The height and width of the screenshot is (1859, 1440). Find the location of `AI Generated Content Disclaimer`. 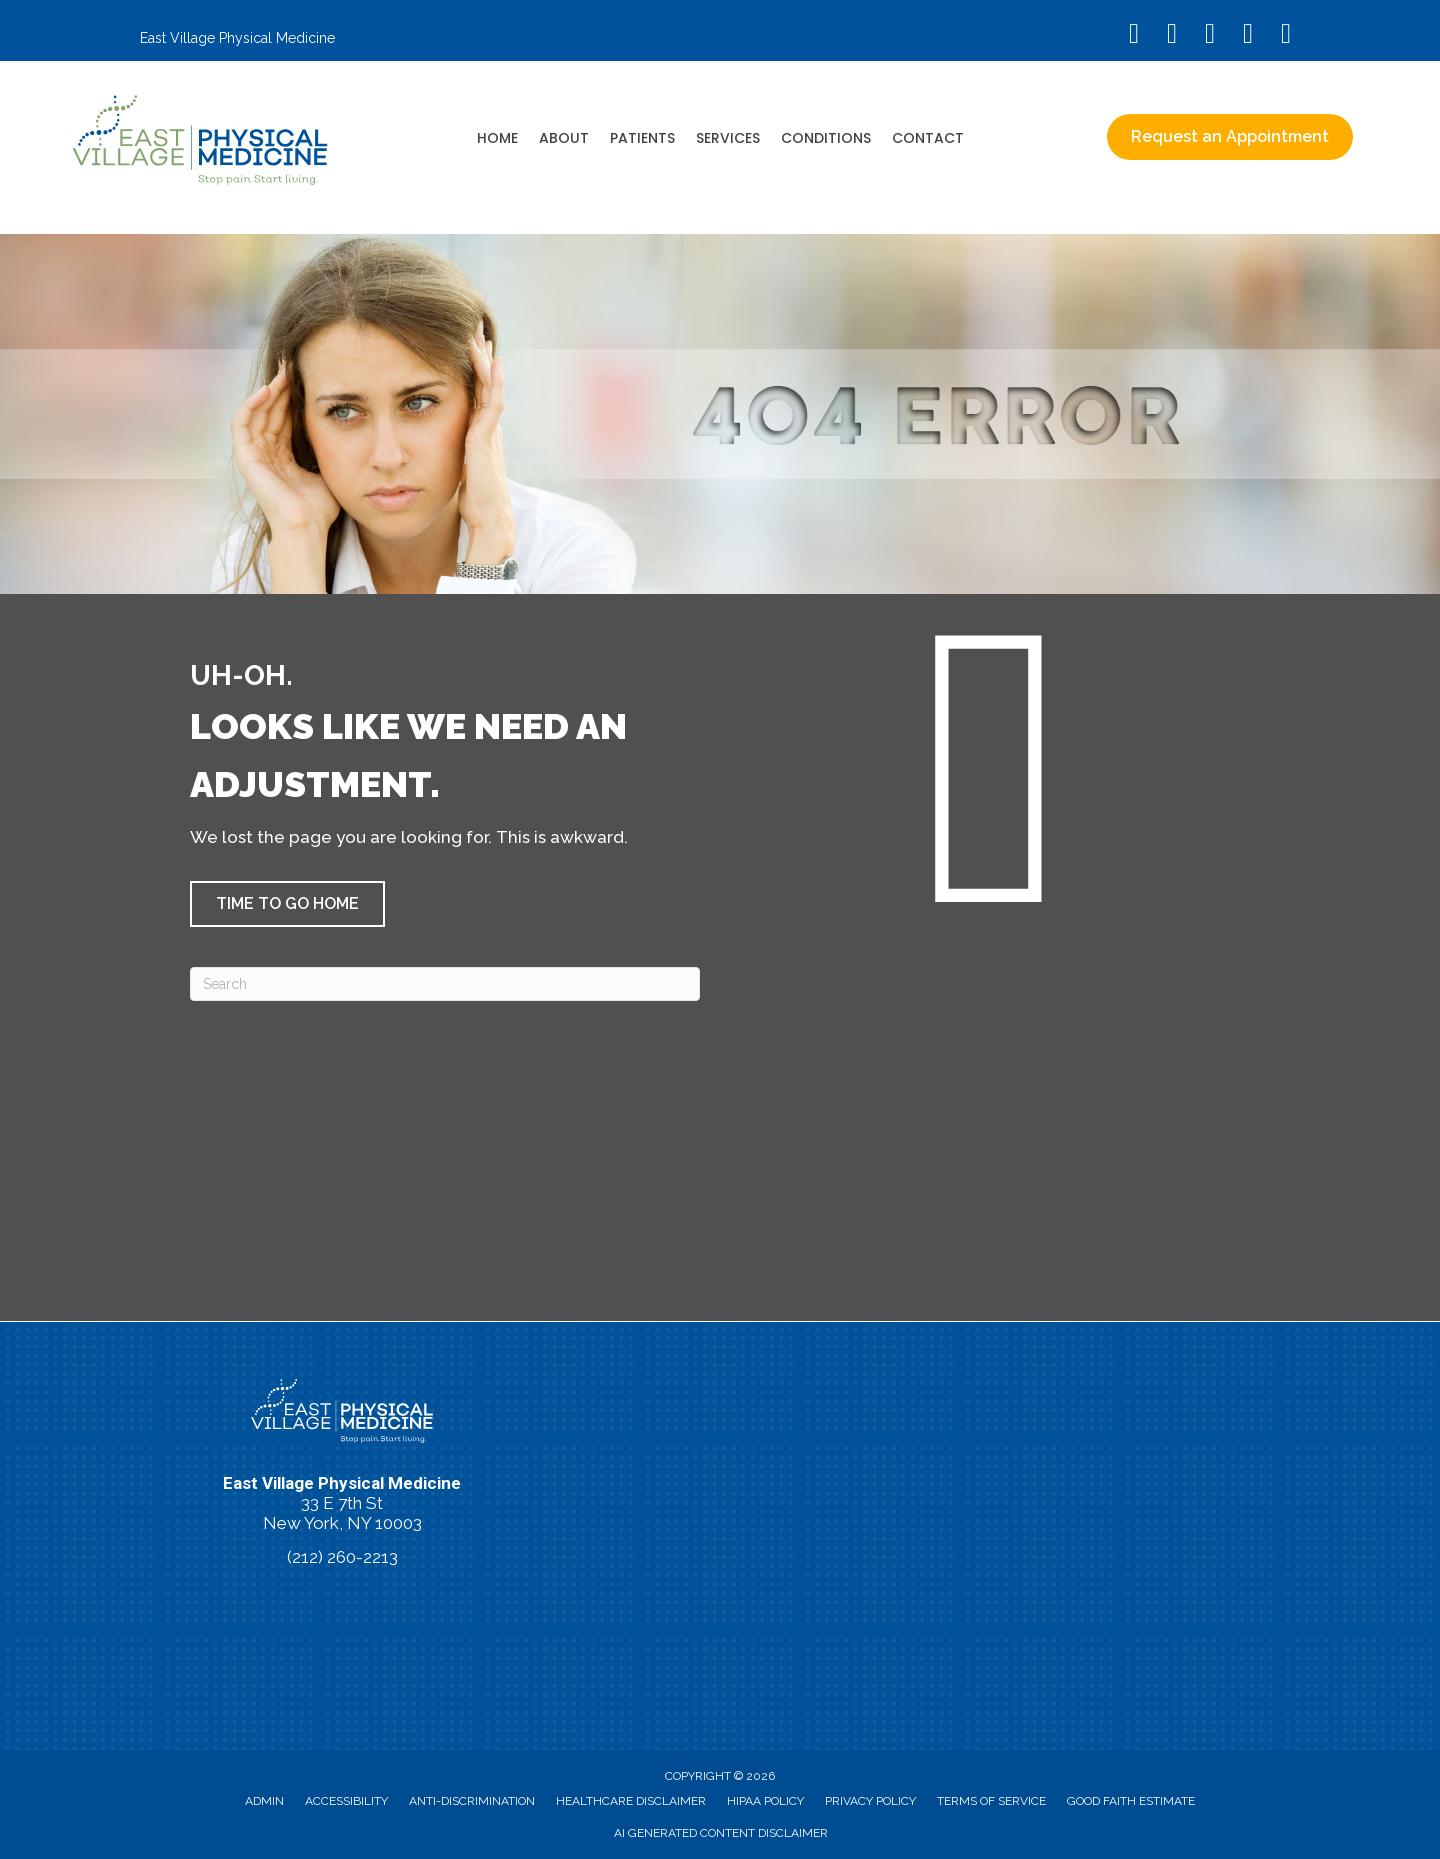

AI Generated Content Disclaimer is located at coordinates (721, 1833).